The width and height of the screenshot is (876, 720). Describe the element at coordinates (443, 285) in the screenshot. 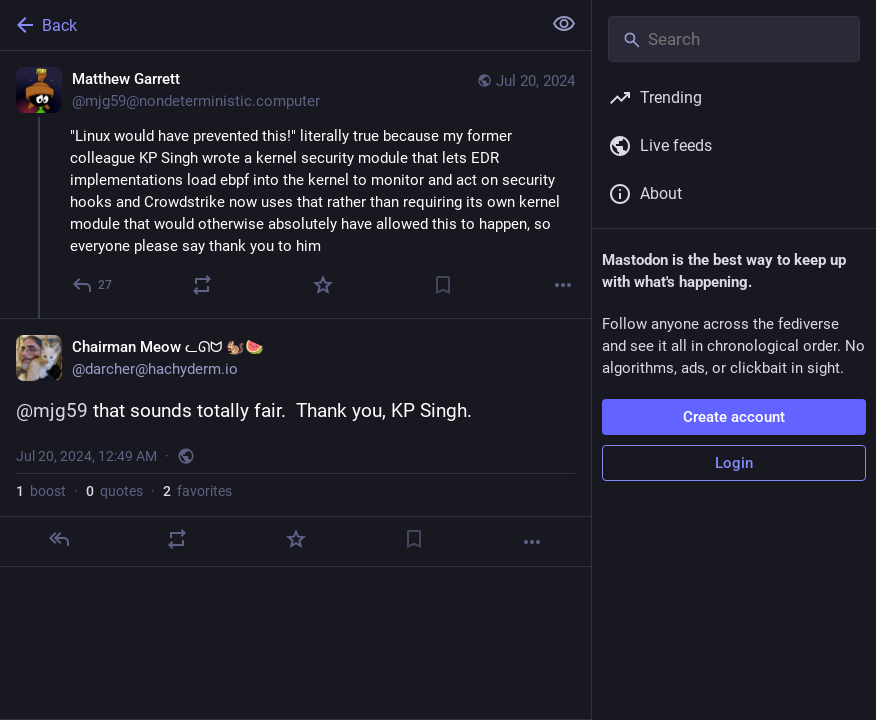

I see `[Bookmark]` at that location.